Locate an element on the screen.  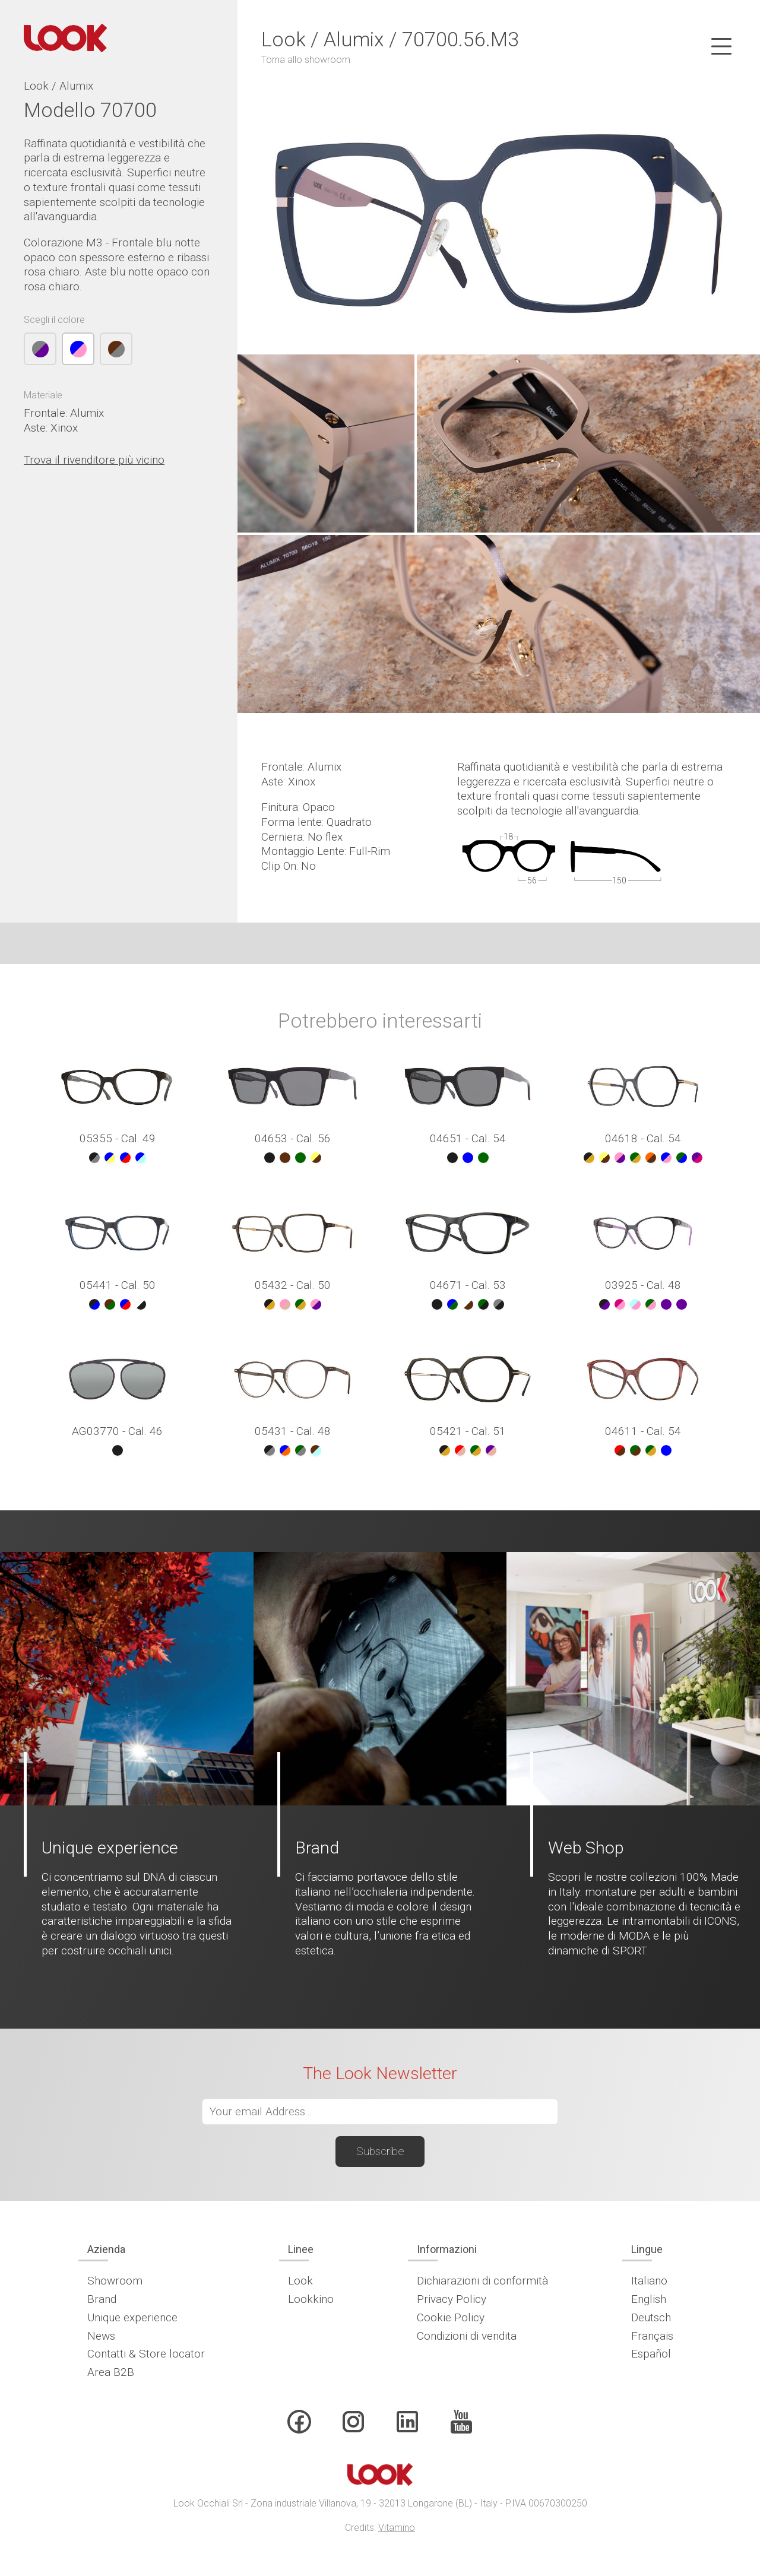
Italiano is located at coordinates (649, 2280).